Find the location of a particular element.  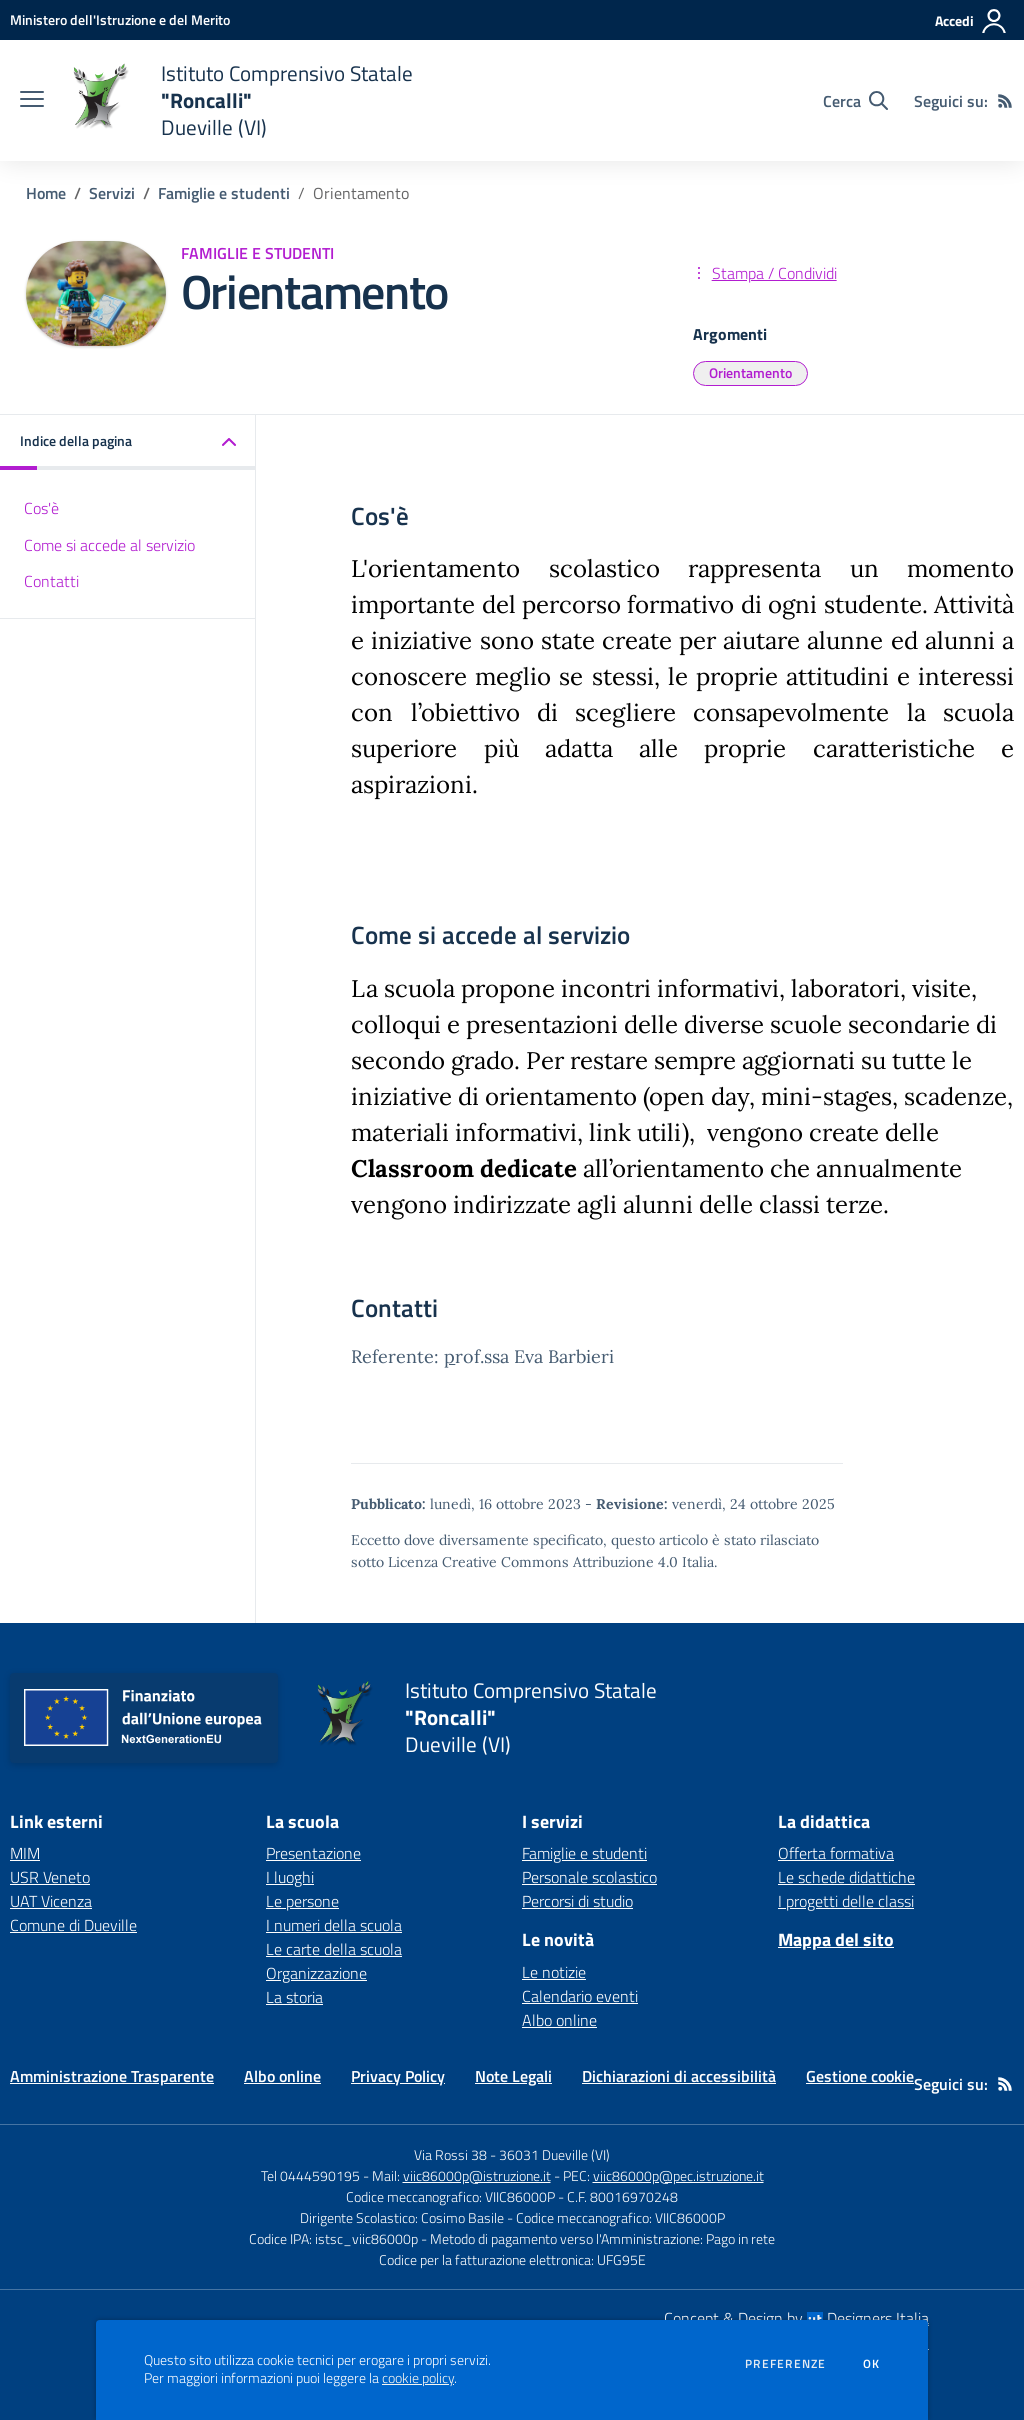

Famiglie e studenti is located at coordinates (224, 193).